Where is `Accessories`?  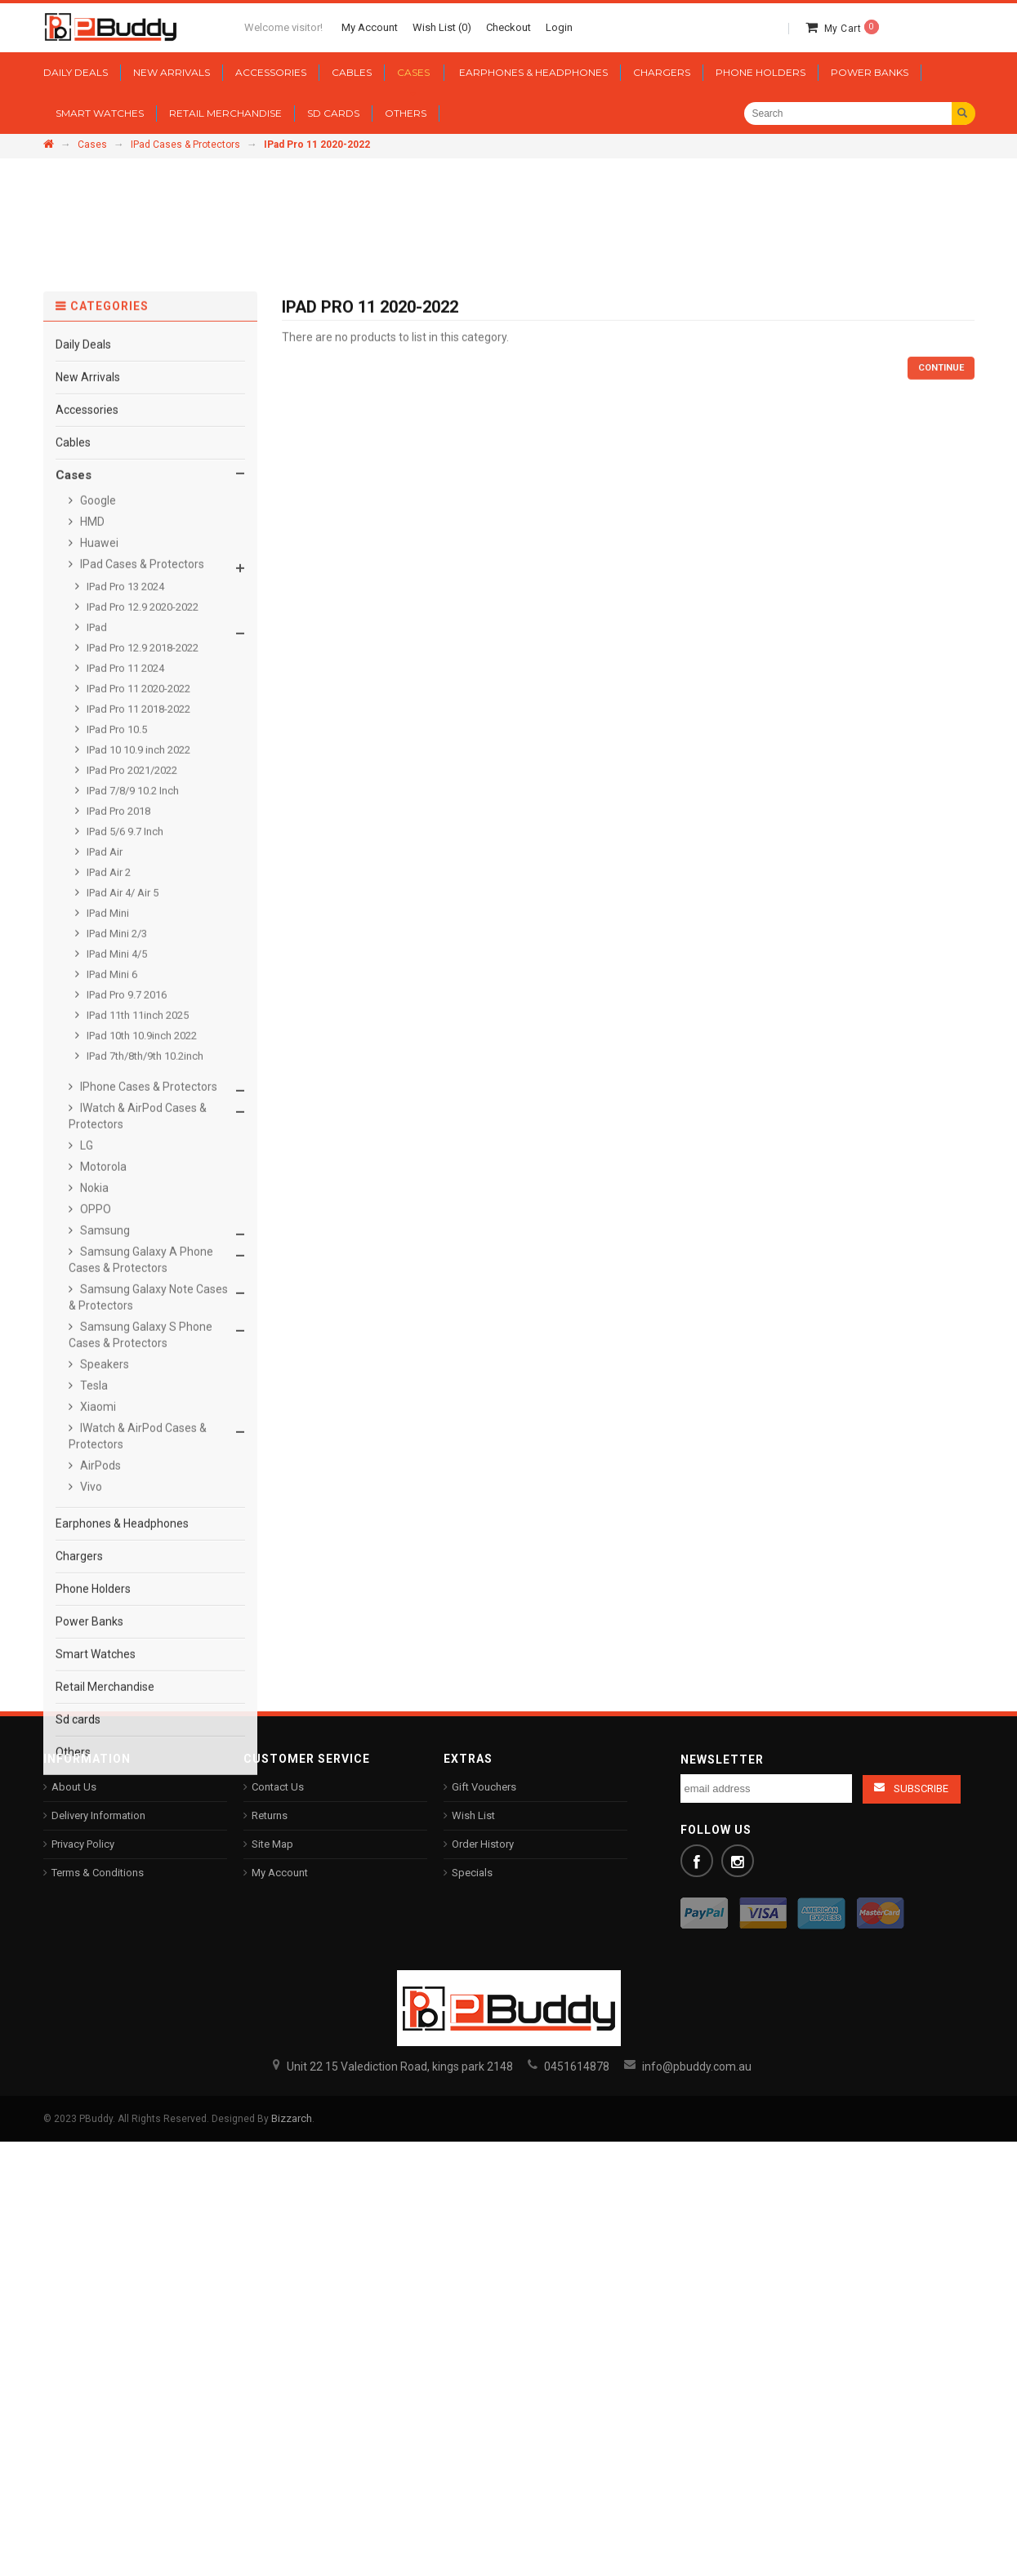 Accessories is located at coordinates (87, 661).